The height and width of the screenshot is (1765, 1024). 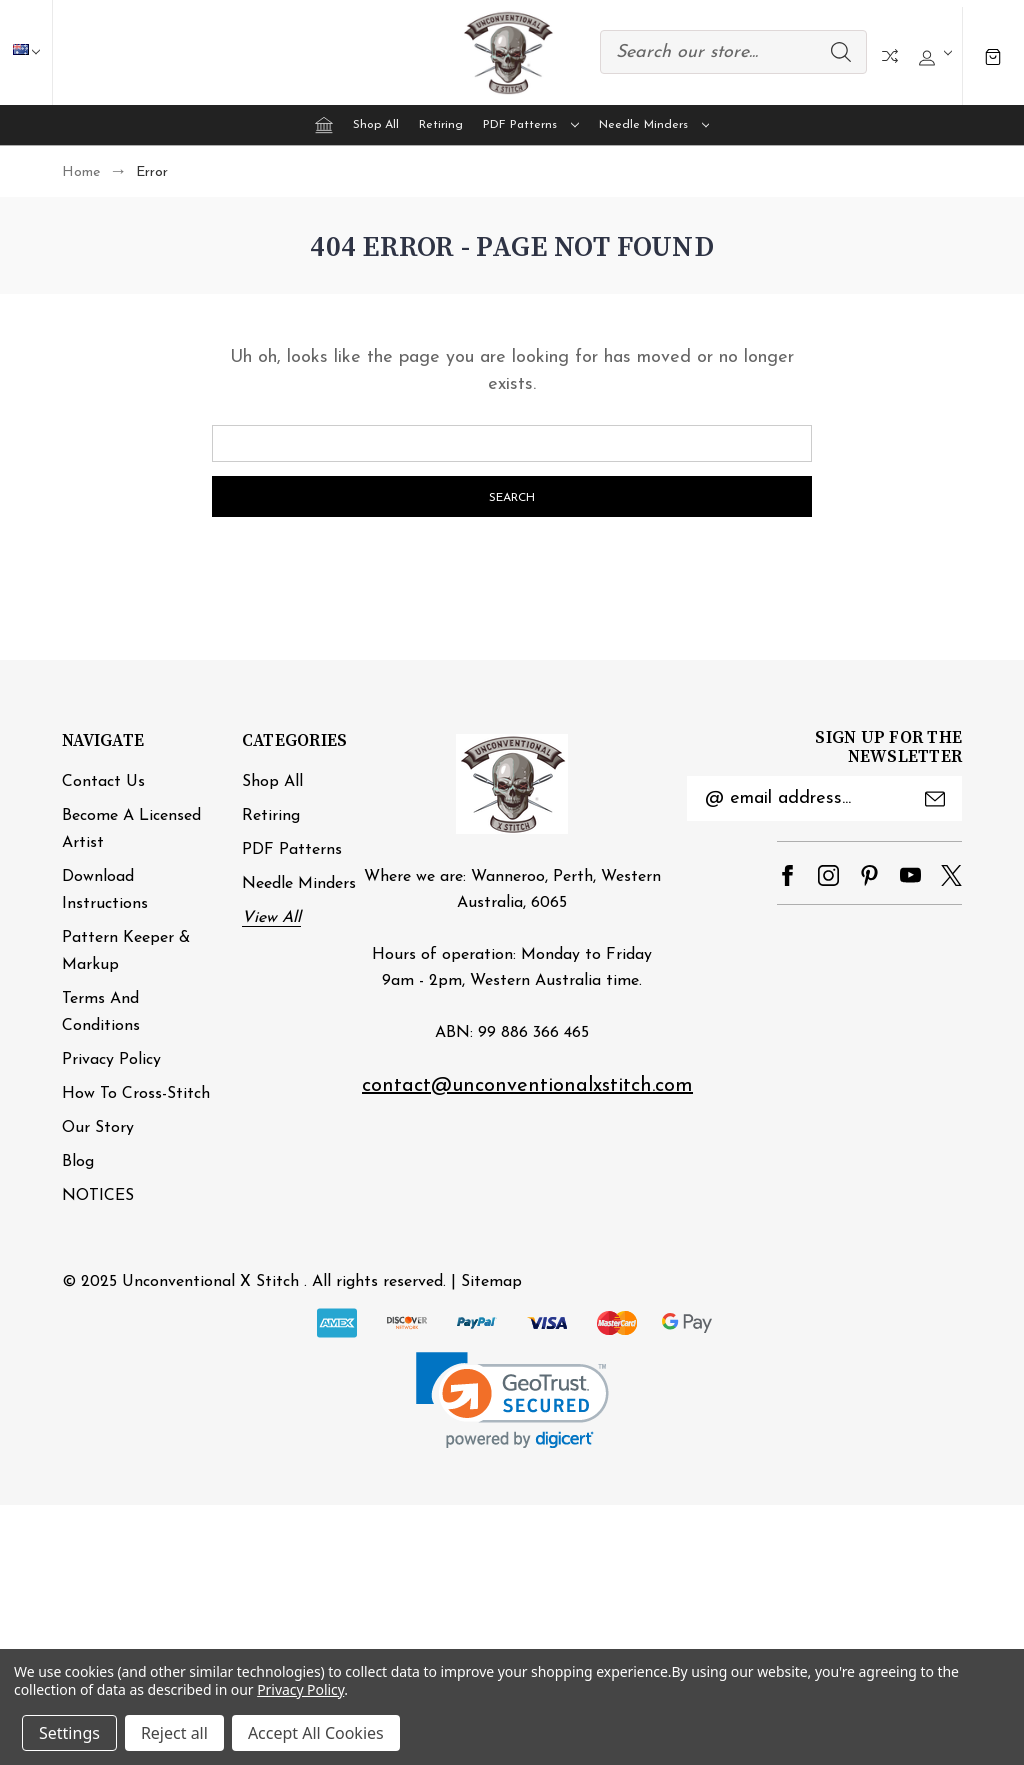 What do you see at coordinates (512, 1400) in the screenshot?
I see `[link]` at bounding box center [512, 1400].